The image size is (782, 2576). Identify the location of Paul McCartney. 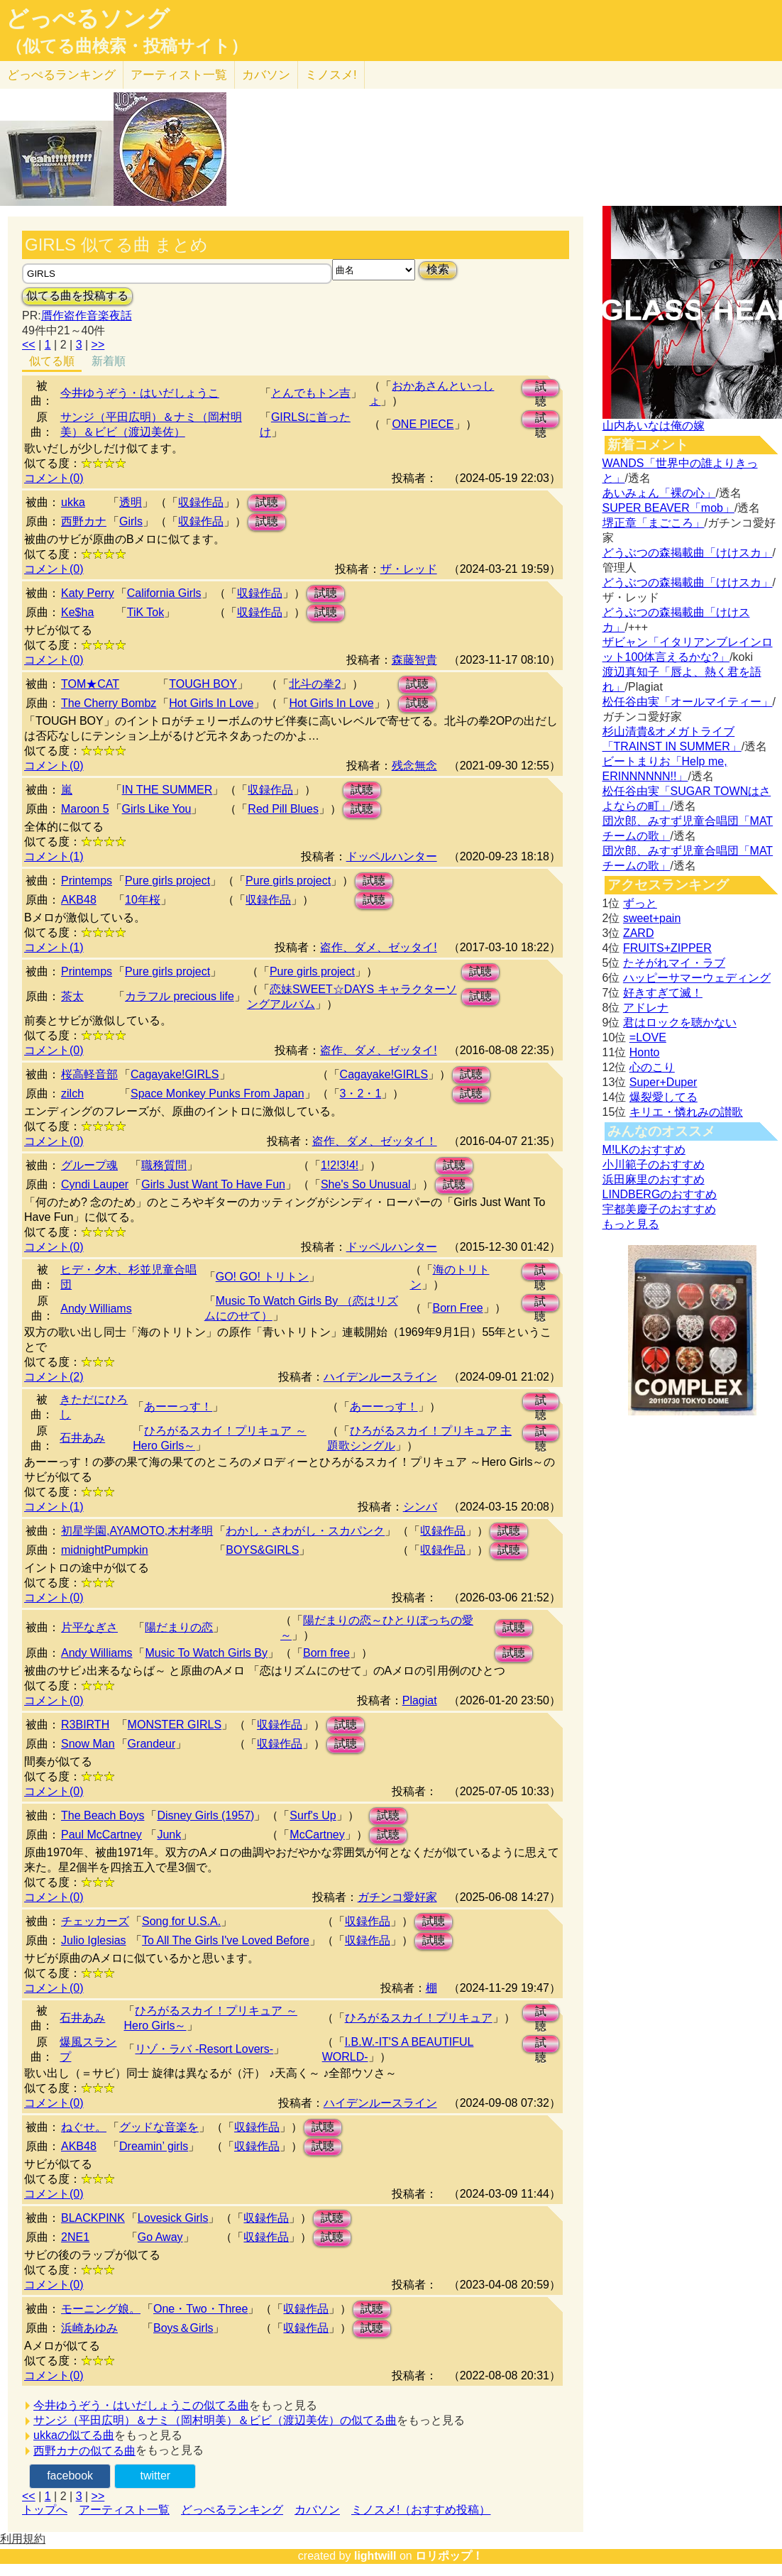
(101, 1835).